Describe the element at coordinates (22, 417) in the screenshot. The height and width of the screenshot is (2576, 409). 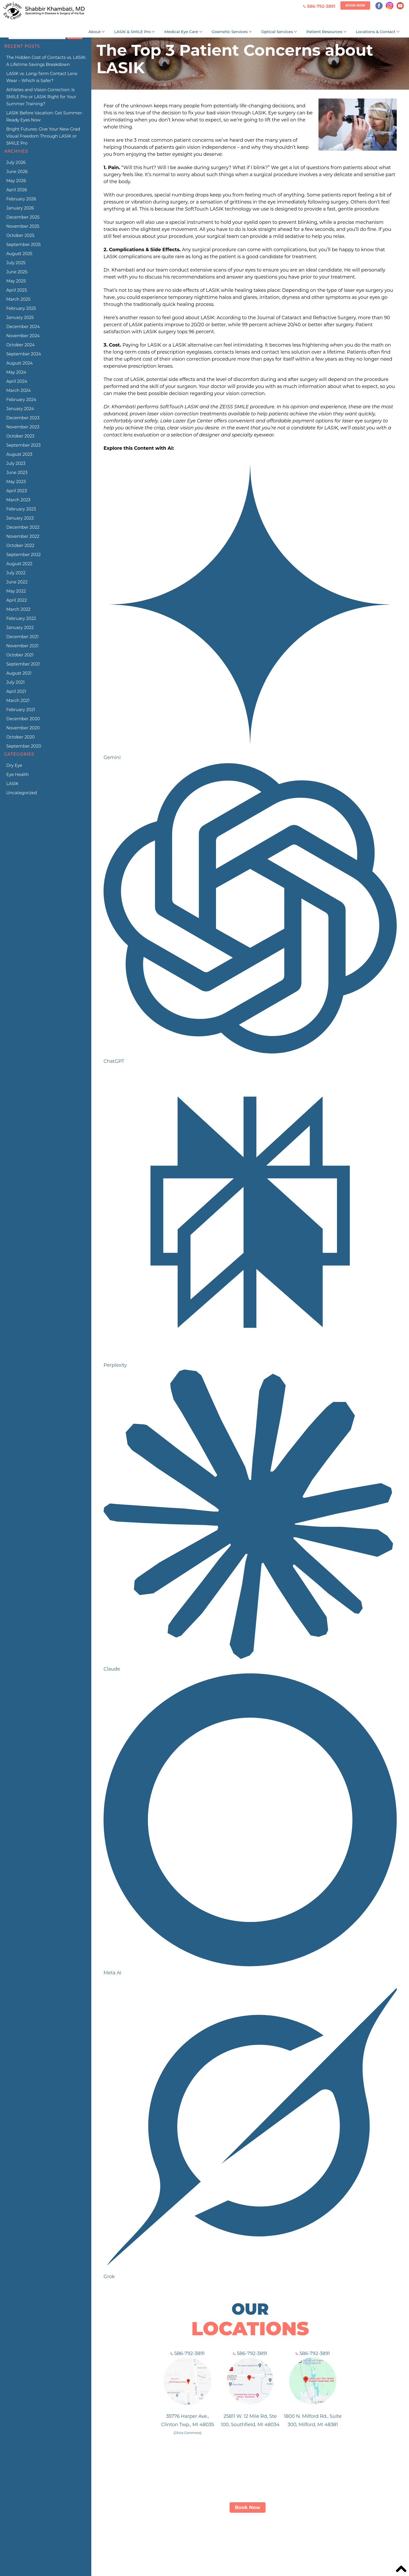
I see `December 2023` at that location.